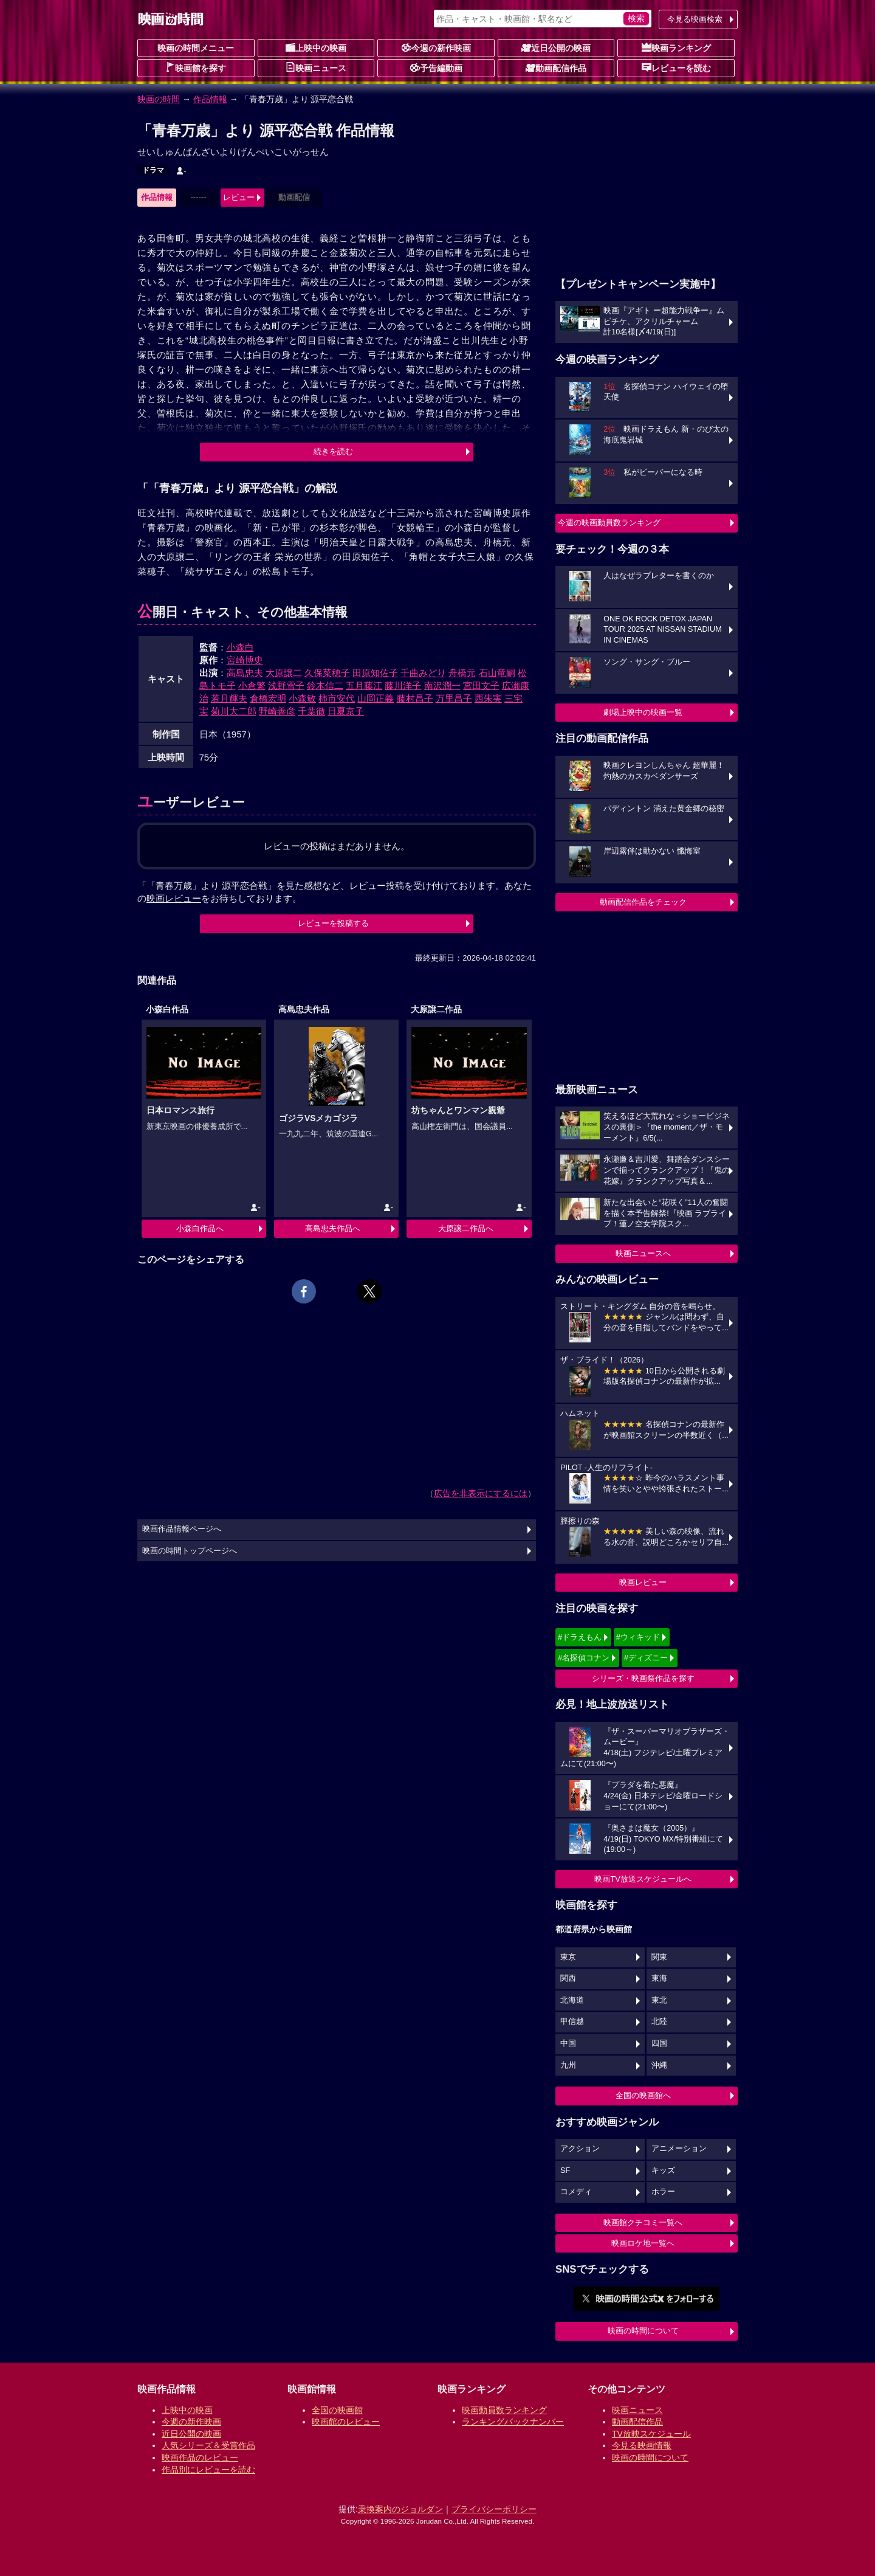 The width and height of the screenshot is (875, 2576). What do you see at coordinates (679, 2148) in the screenshot?
I see `アニメーション` at bounding box center [679, 2148].